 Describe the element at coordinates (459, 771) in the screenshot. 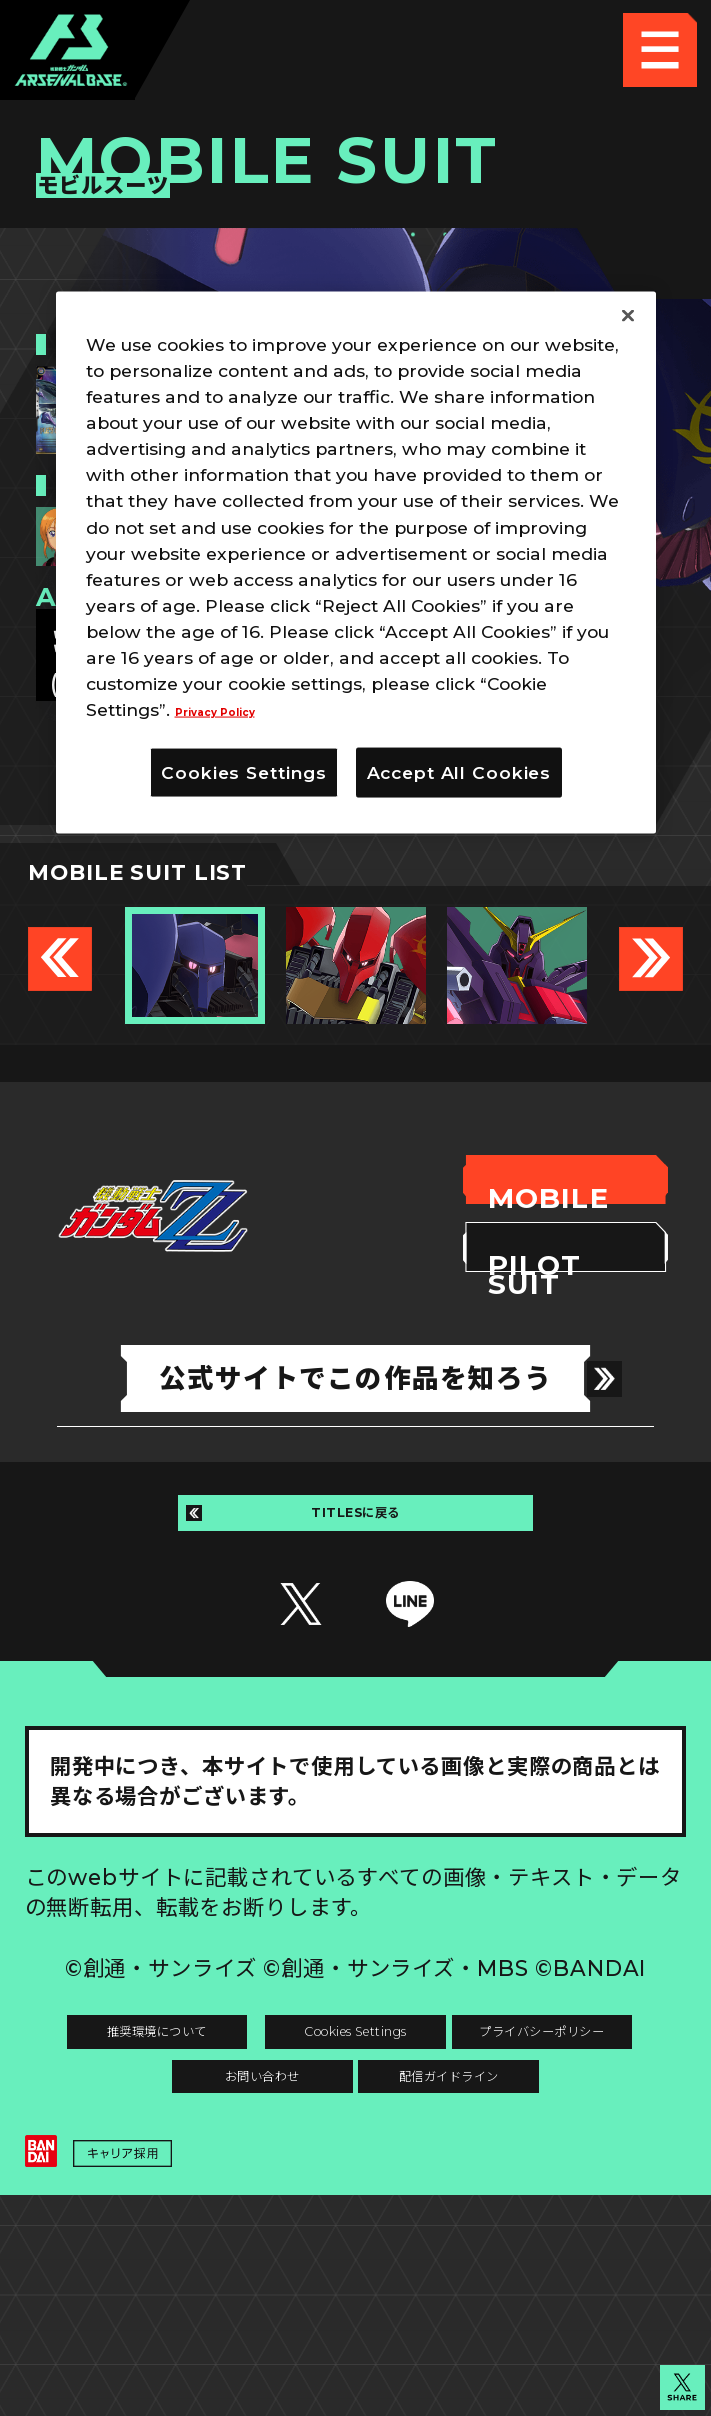

I see `Accept All Cookies` at that location.